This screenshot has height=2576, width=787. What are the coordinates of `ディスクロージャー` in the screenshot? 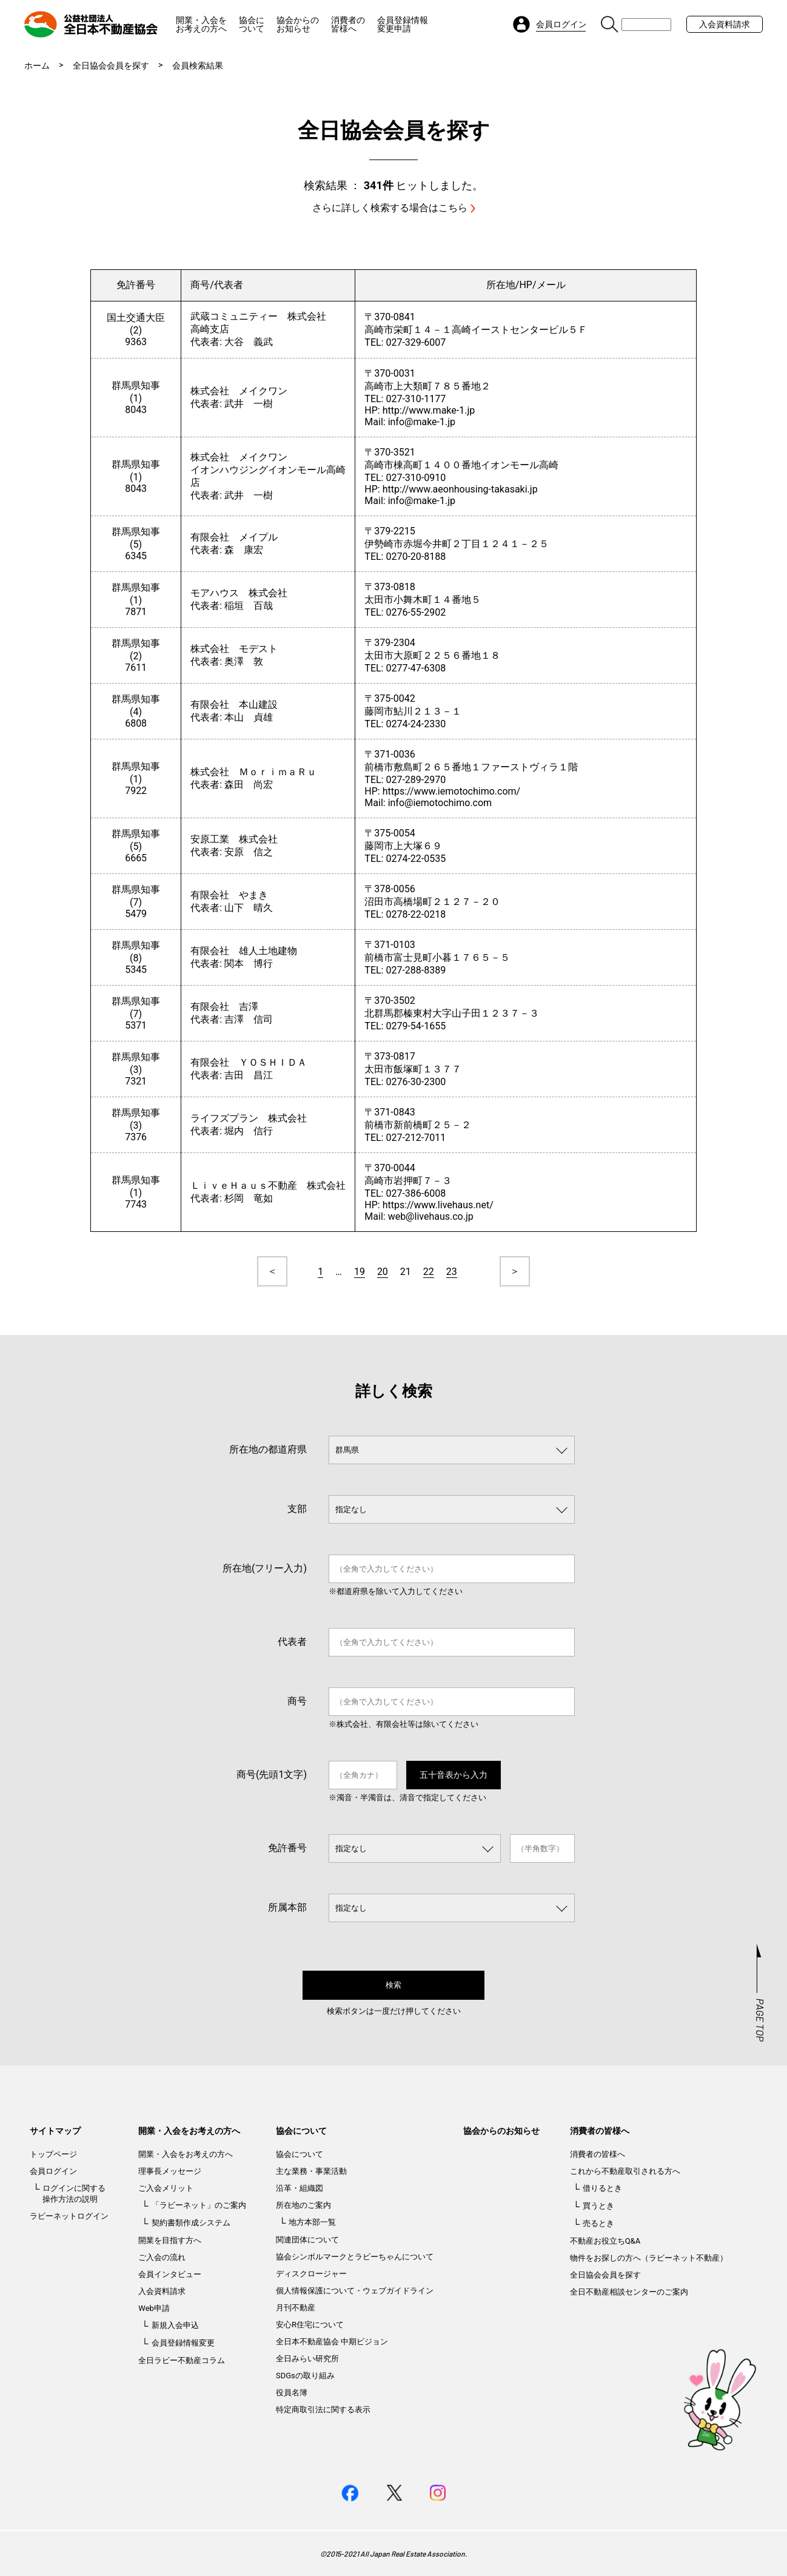 It's located at (311, 2273).